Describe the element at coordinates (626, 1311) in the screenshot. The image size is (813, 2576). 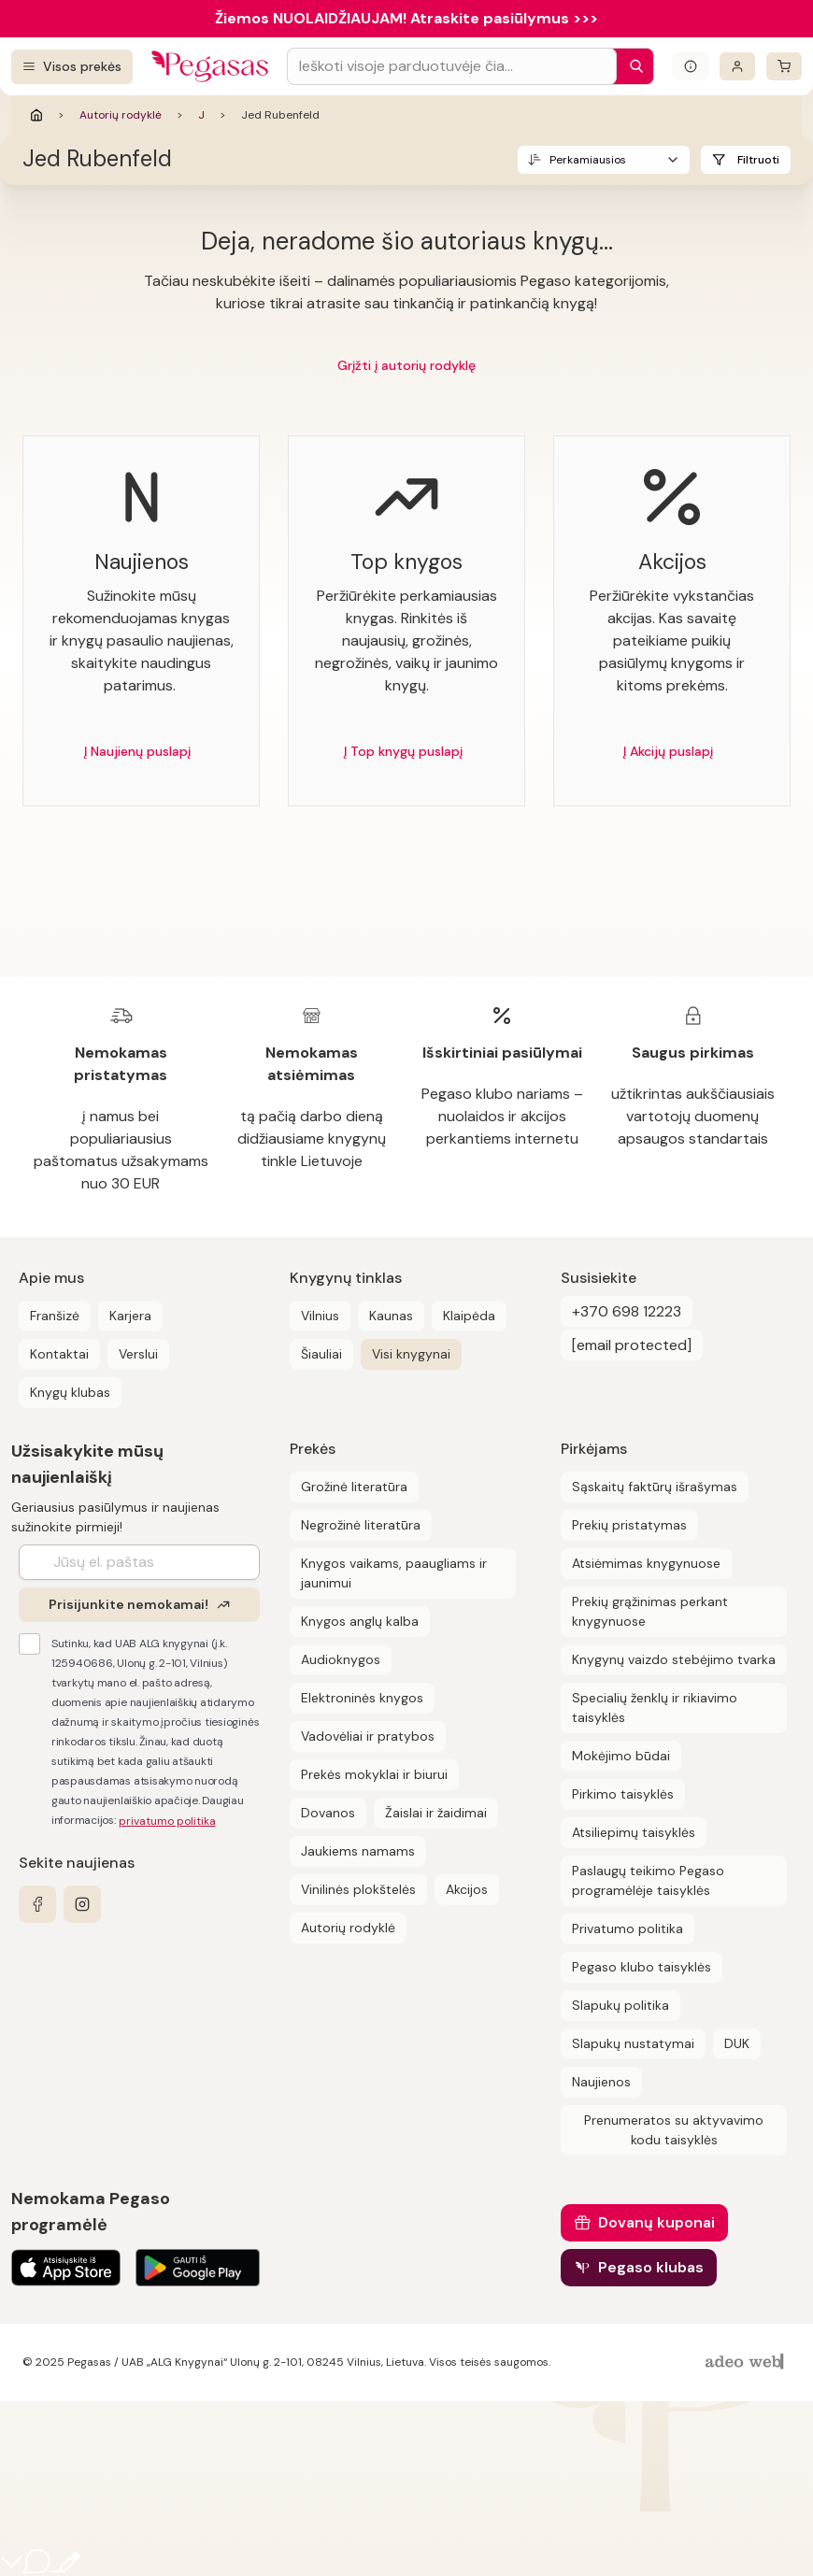
I see `+370 698 12223` at that location.